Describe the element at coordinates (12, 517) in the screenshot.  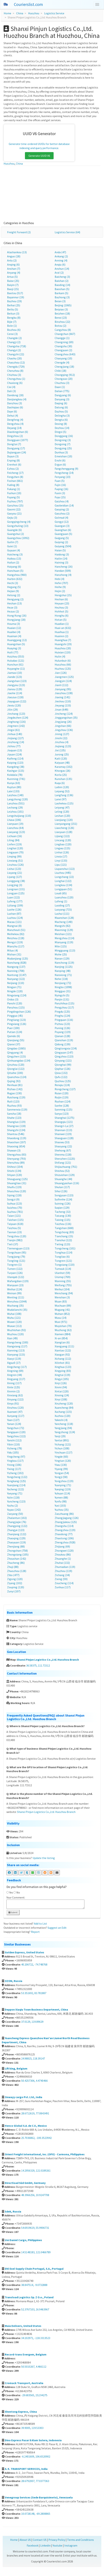
I see `Gejiu (3)` at that location.